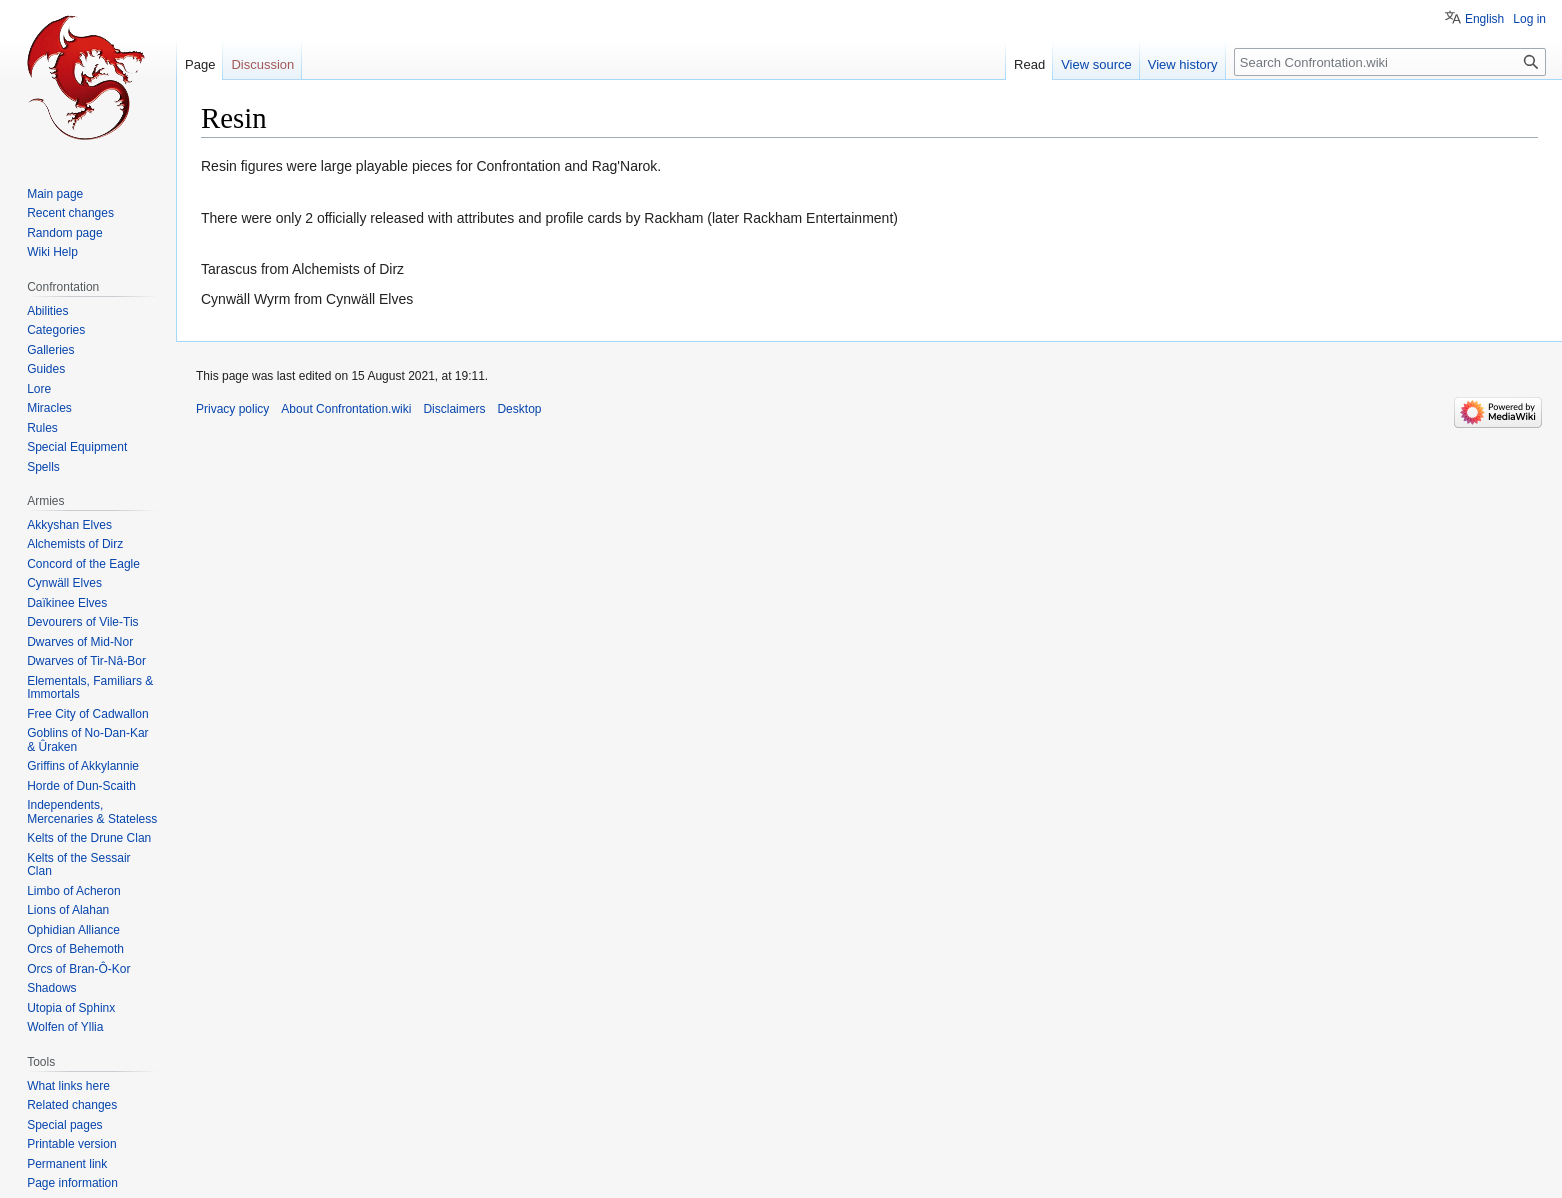  I want to click on Cynwäll Elves, so click(64, 583).